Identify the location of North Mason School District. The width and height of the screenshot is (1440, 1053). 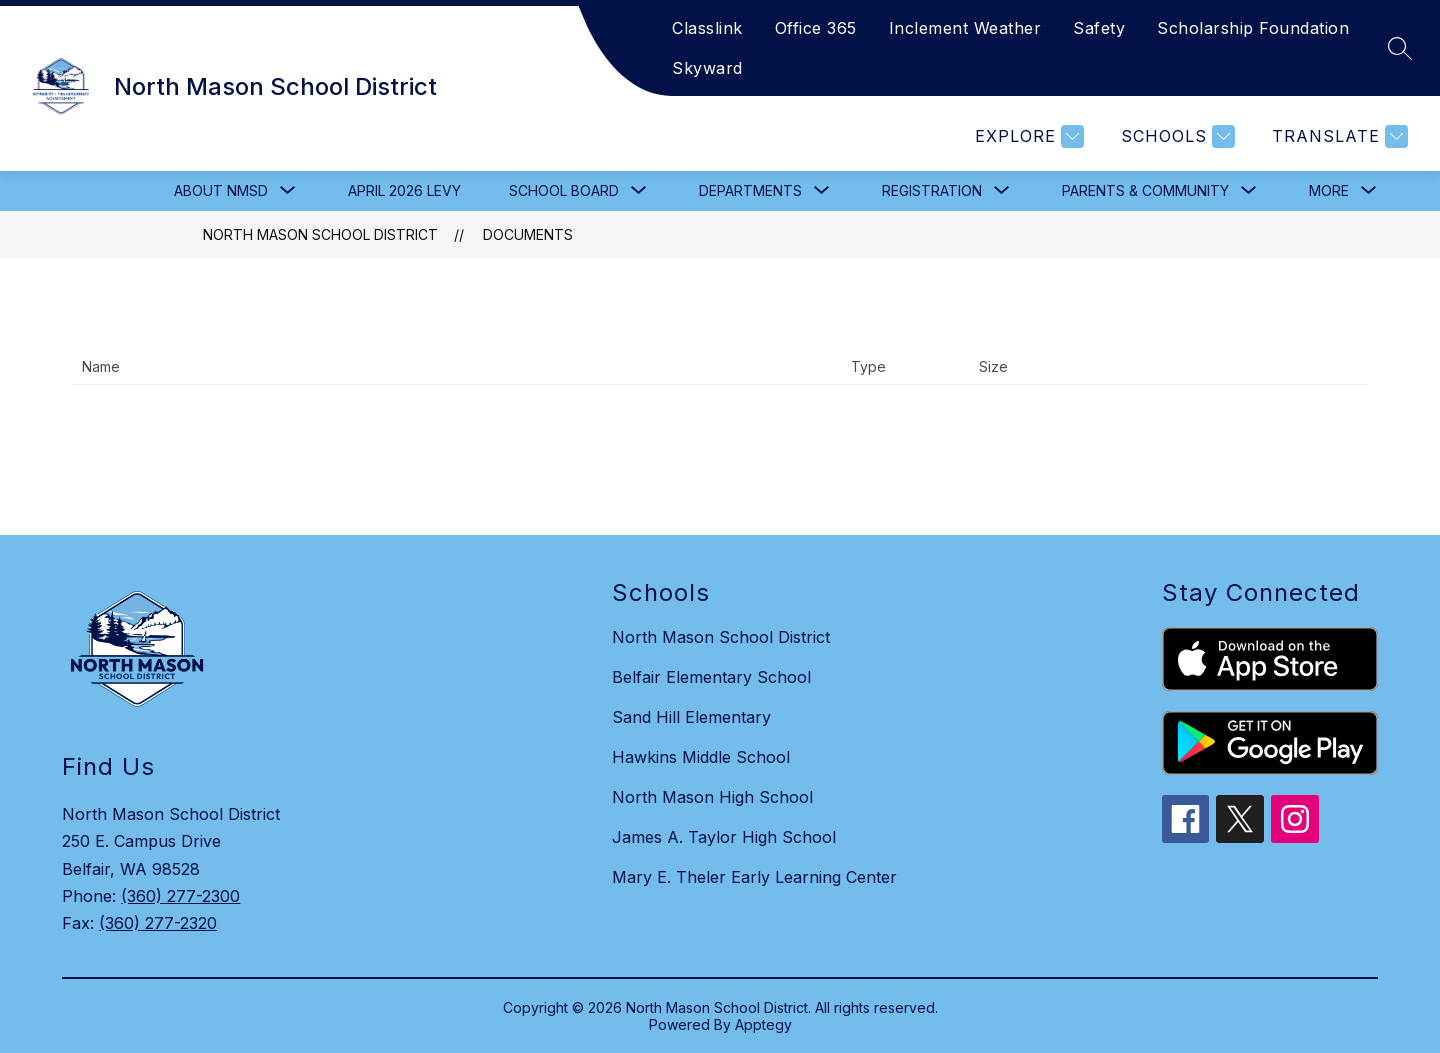
(320, 234).